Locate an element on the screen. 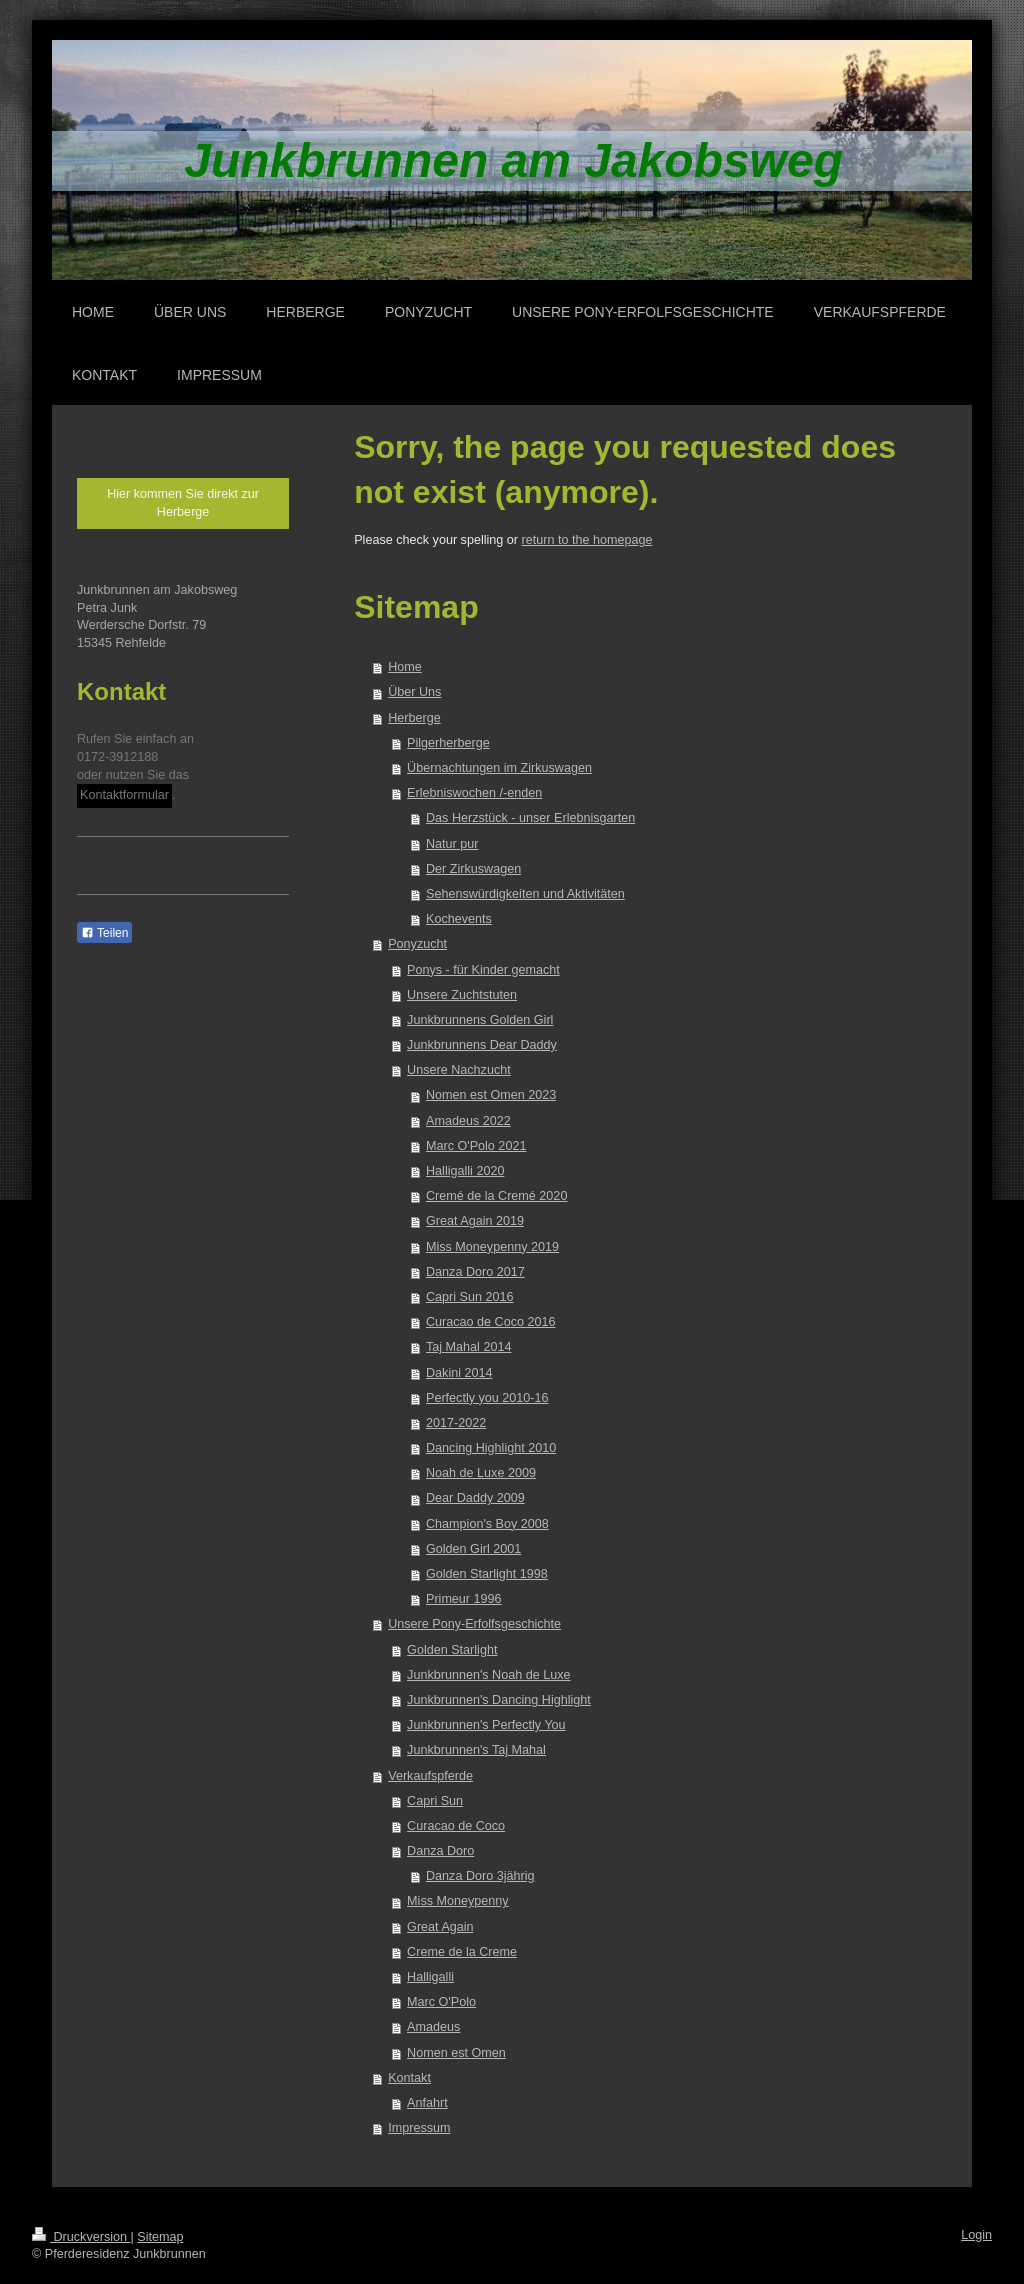 The width and height of the screenshot is (1024, 2284). Teilen is located at coordinates (104, 933).